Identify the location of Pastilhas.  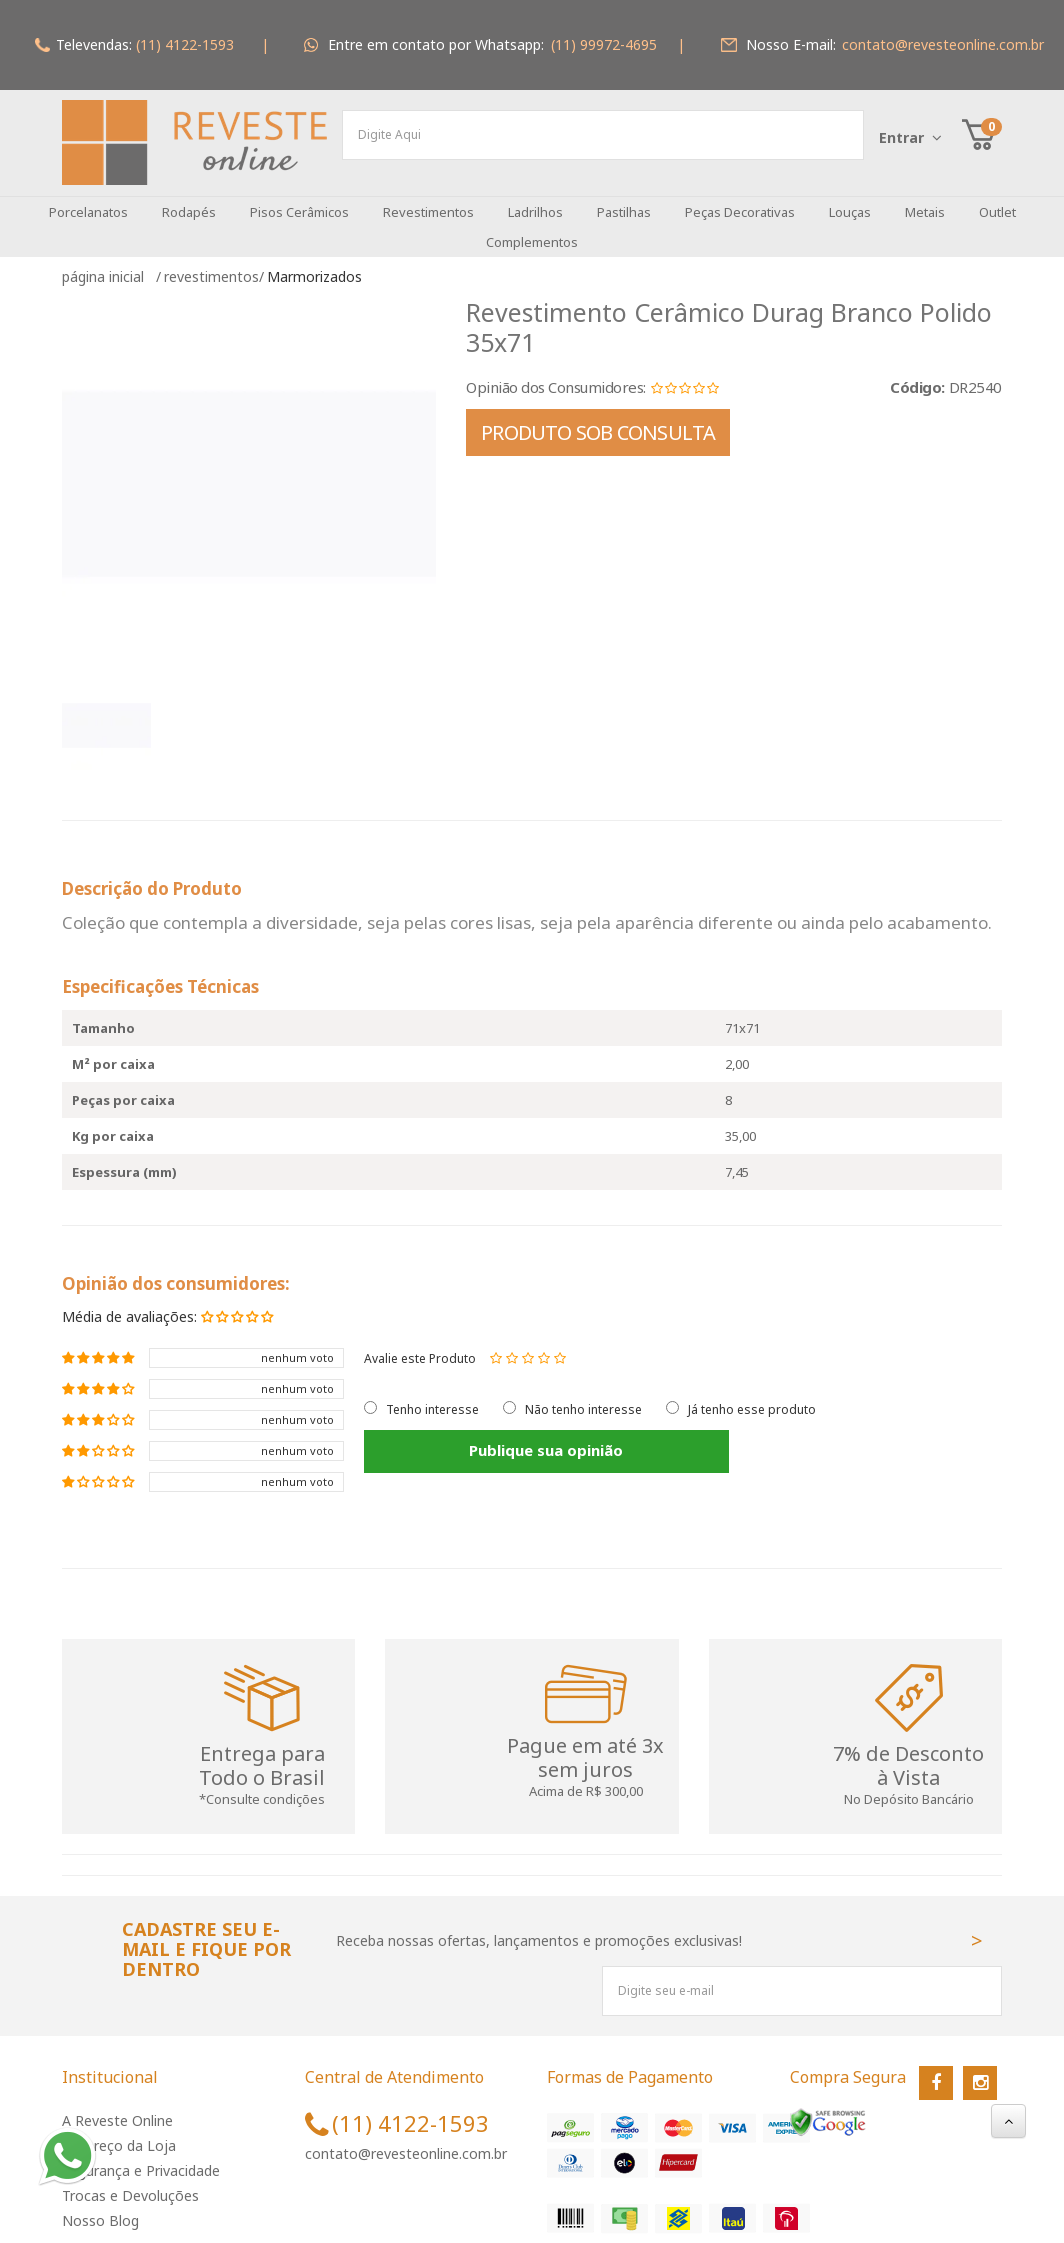
(624, 197).